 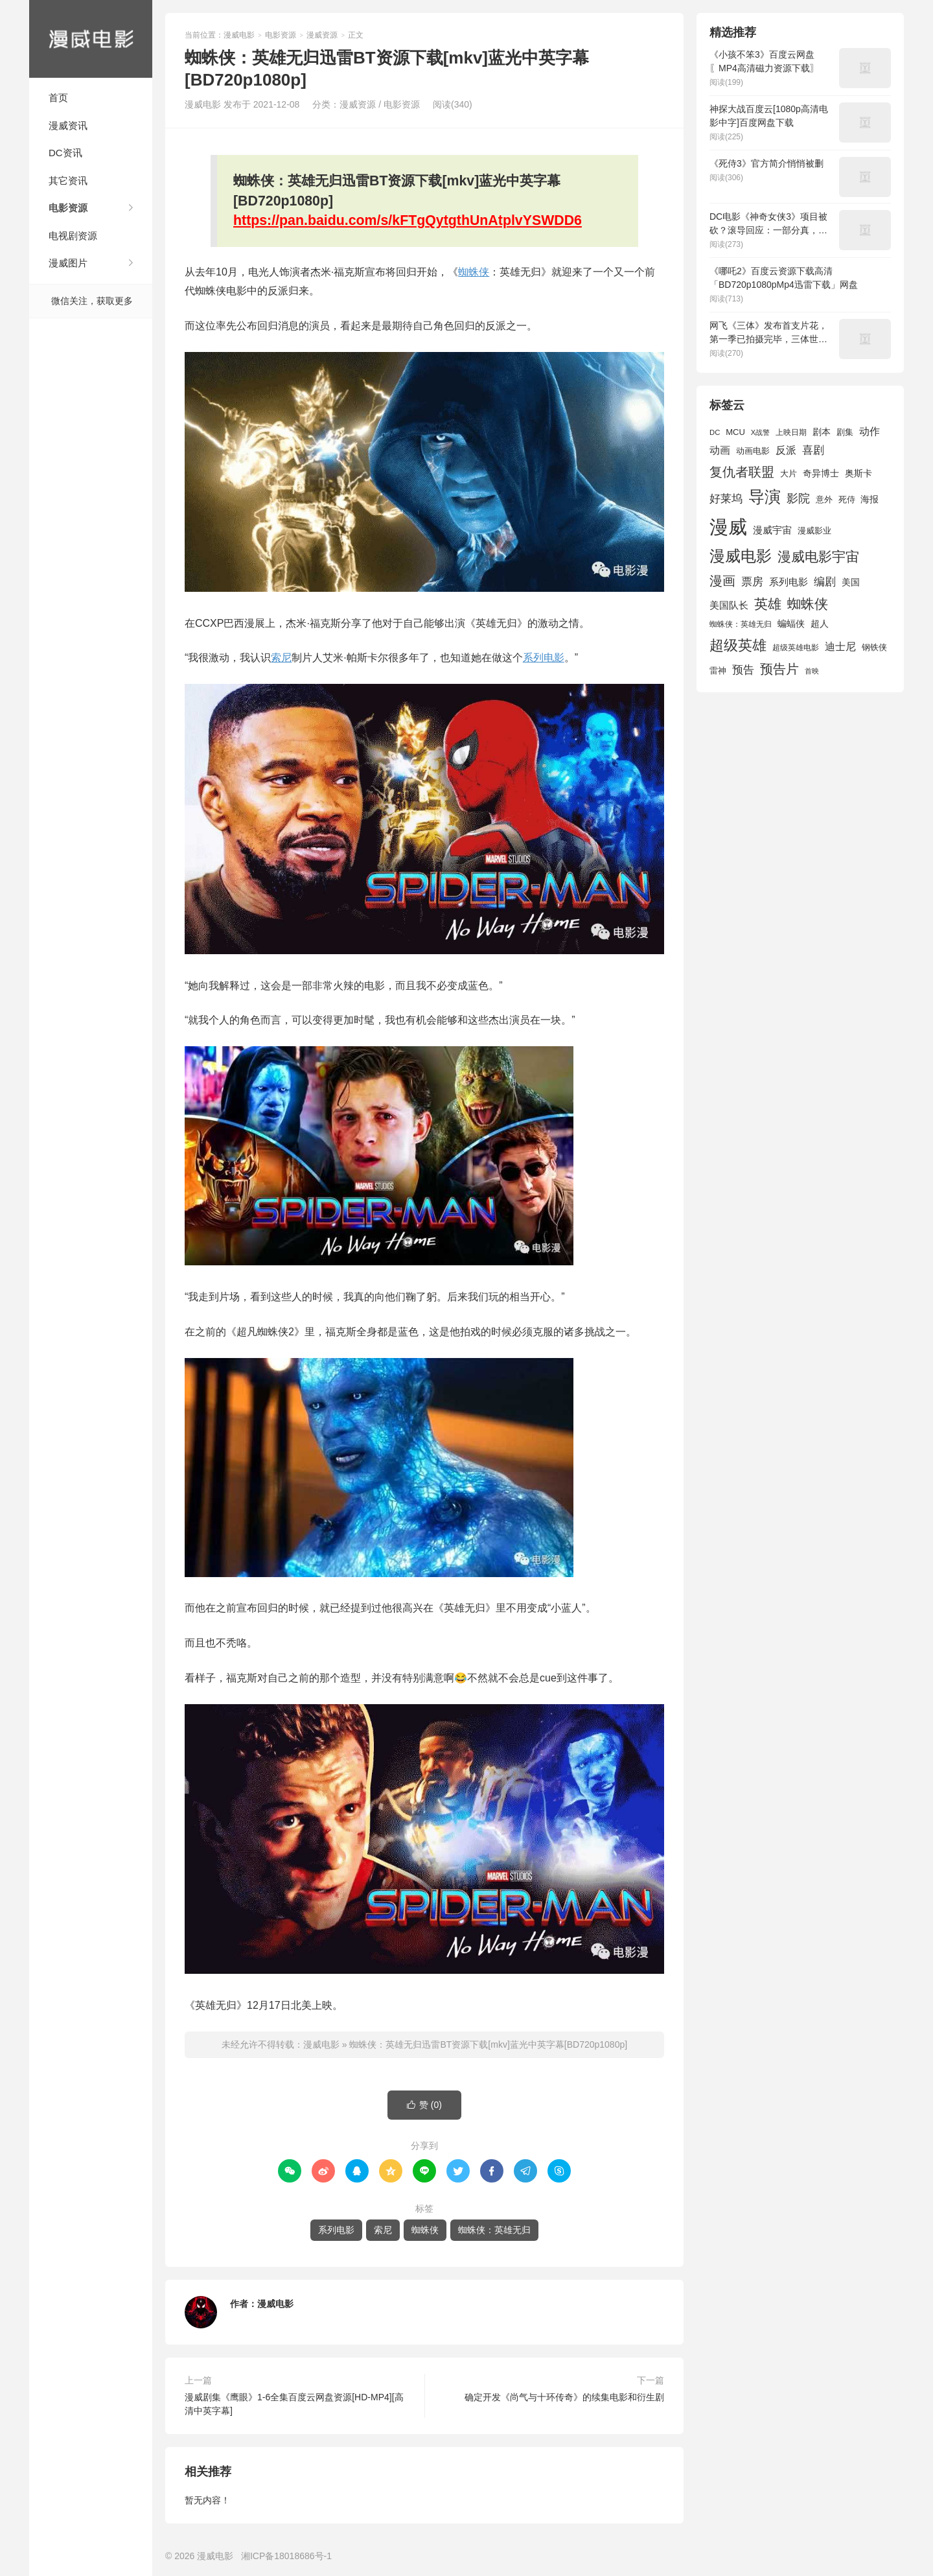 What do you see at coordinates (717, 670) in the screenshot?
I see `雷神 [雷神 (1,702 项)]` at bounding box center [717, 670].